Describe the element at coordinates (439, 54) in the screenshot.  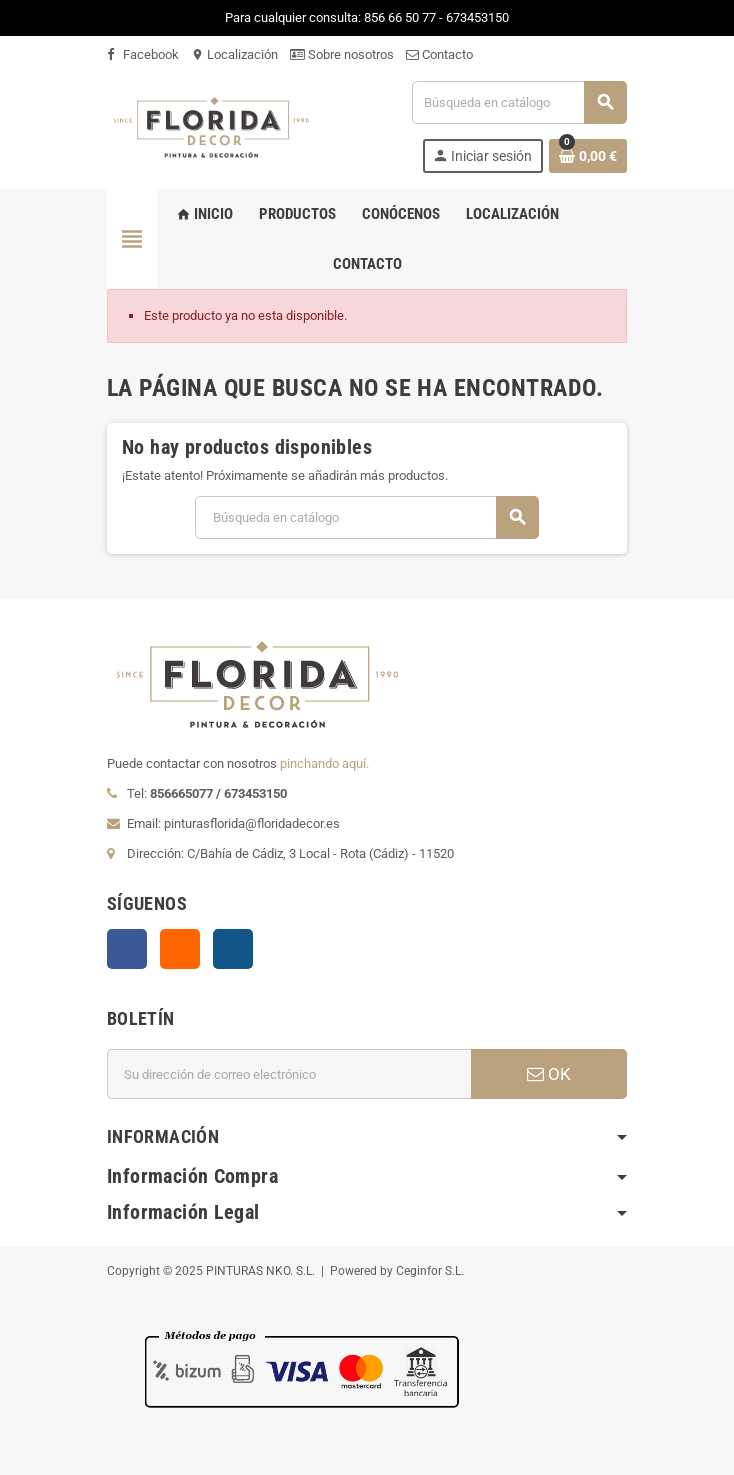
I see `Contacto` at that location.